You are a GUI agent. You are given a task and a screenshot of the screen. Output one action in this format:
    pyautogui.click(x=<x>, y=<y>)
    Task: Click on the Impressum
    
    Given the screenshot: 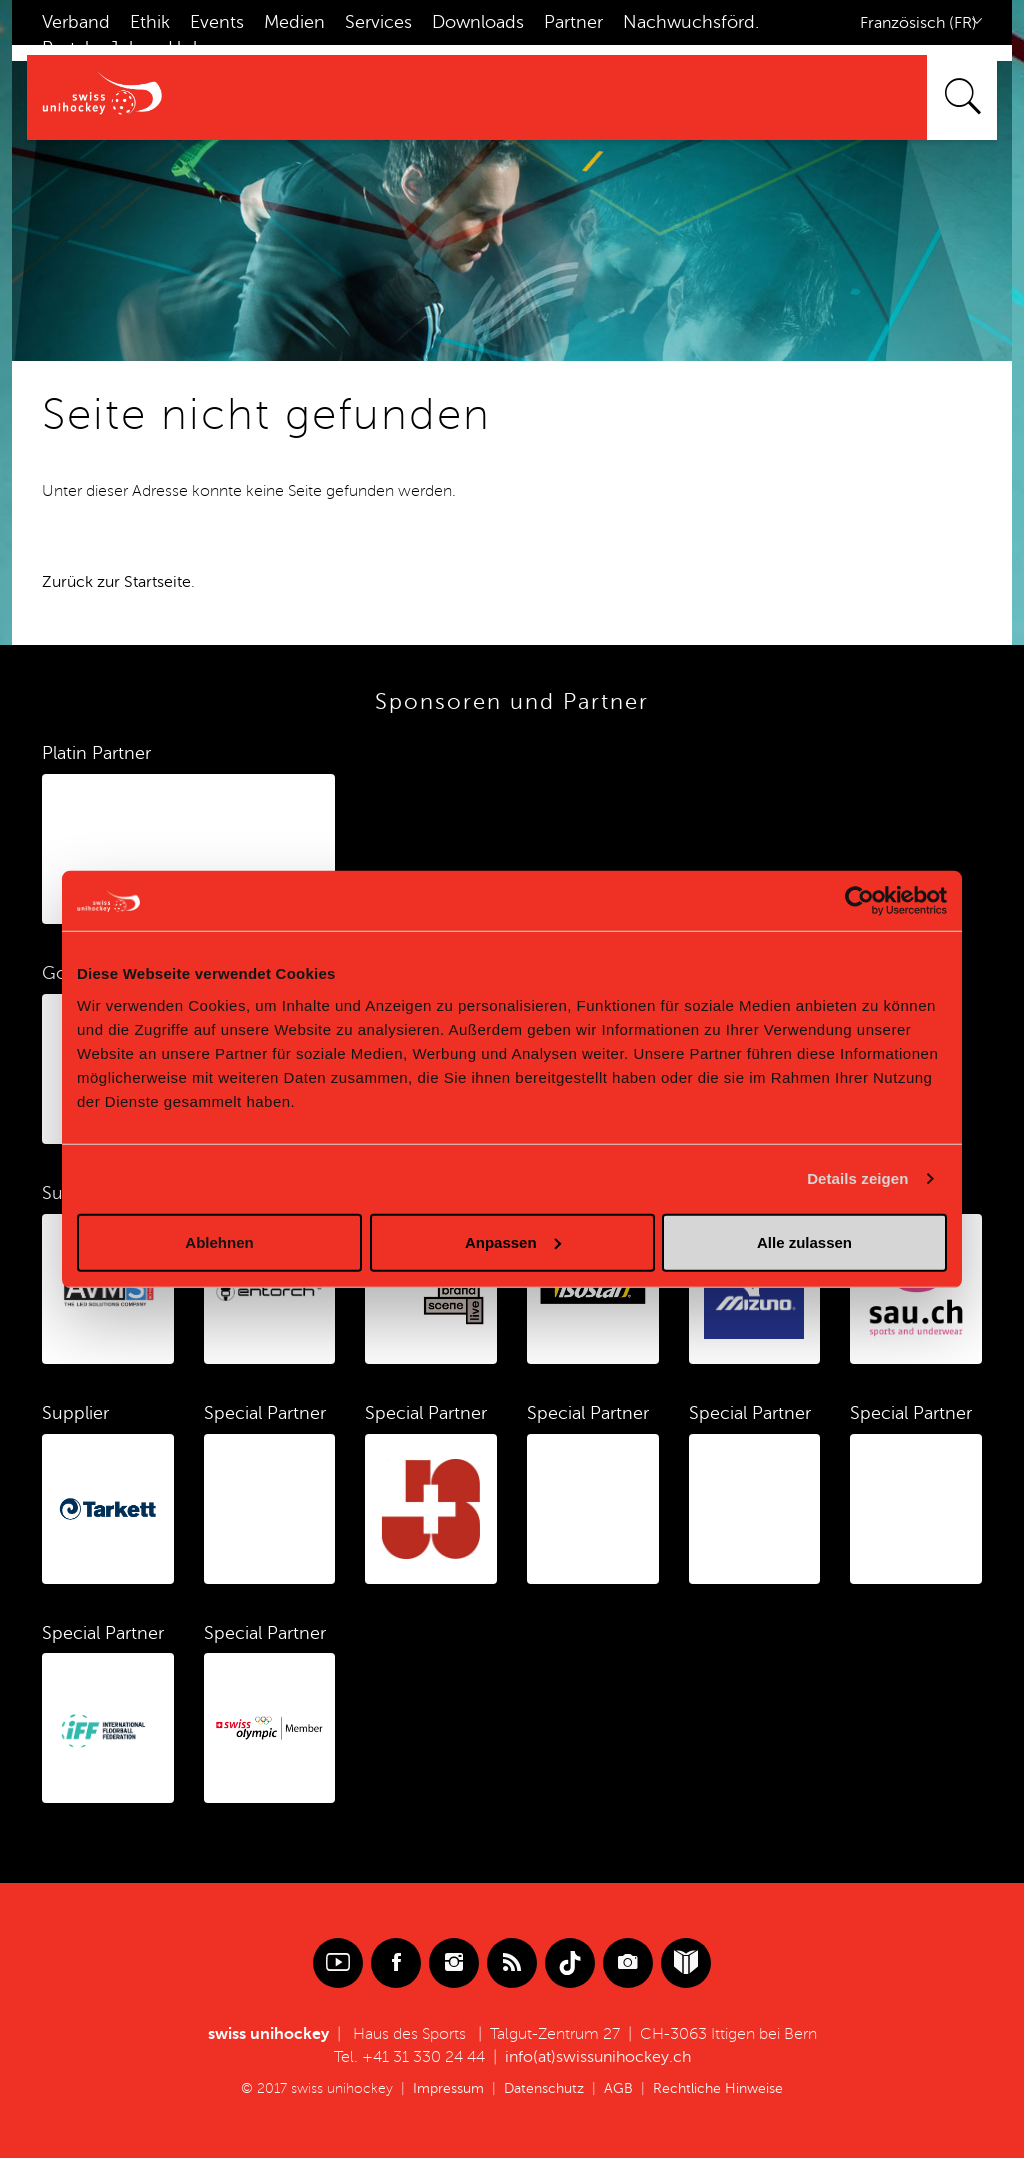 What is the action you would take?
    pyautogui.click(x=448, y=2088)
    